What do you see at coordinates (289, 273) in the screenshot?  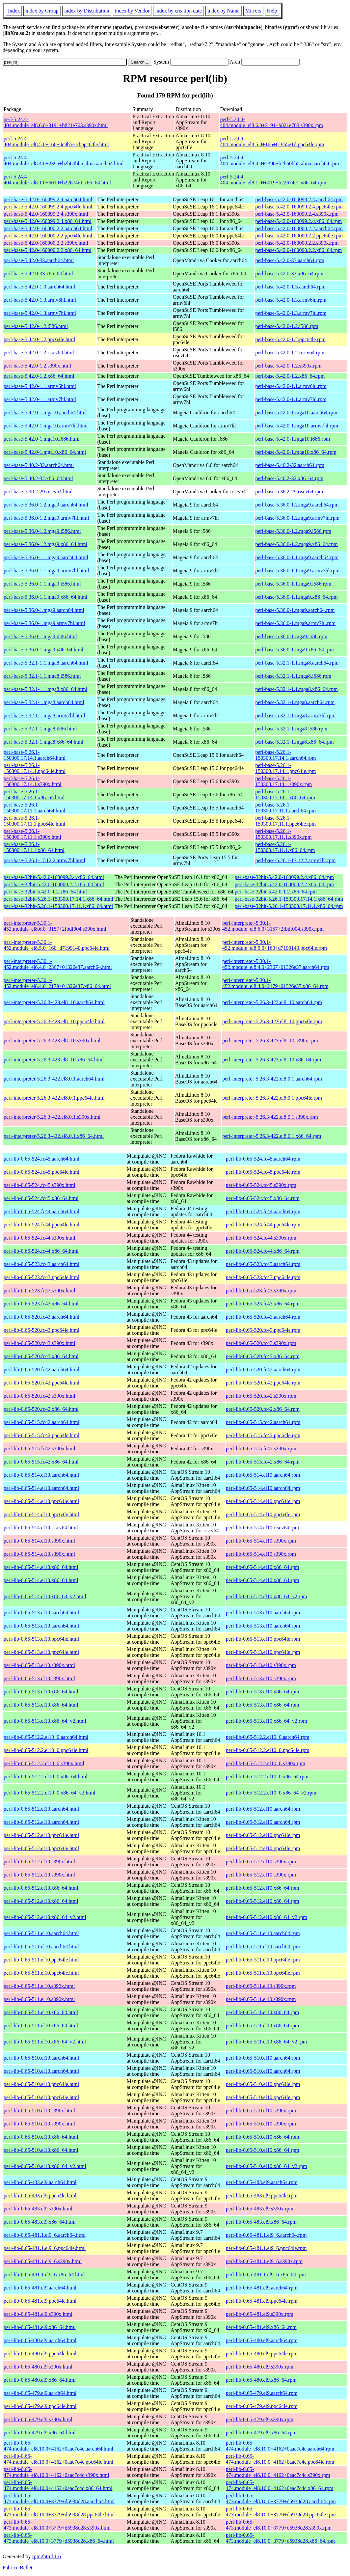 I see `perl-base-5.42.0-33.x86_64.rpm` at bounding box center [289, 273].